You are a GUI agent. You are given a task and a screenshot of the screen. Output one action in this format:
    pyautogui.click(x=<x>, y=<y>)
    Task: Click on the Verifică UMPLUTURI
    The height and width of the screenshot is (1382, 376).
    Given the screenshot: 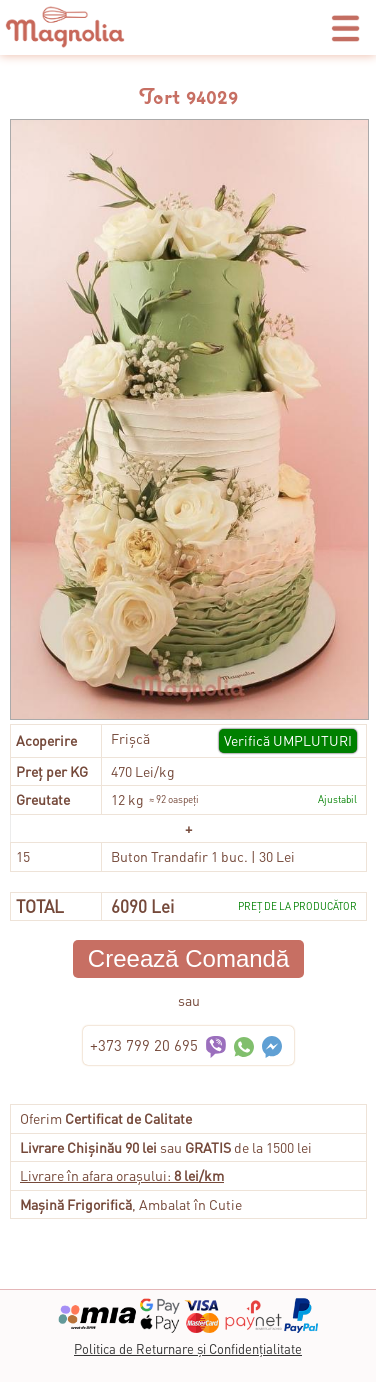 What is the action you would take?
    pyautogui.click(x=288, y=740)
    